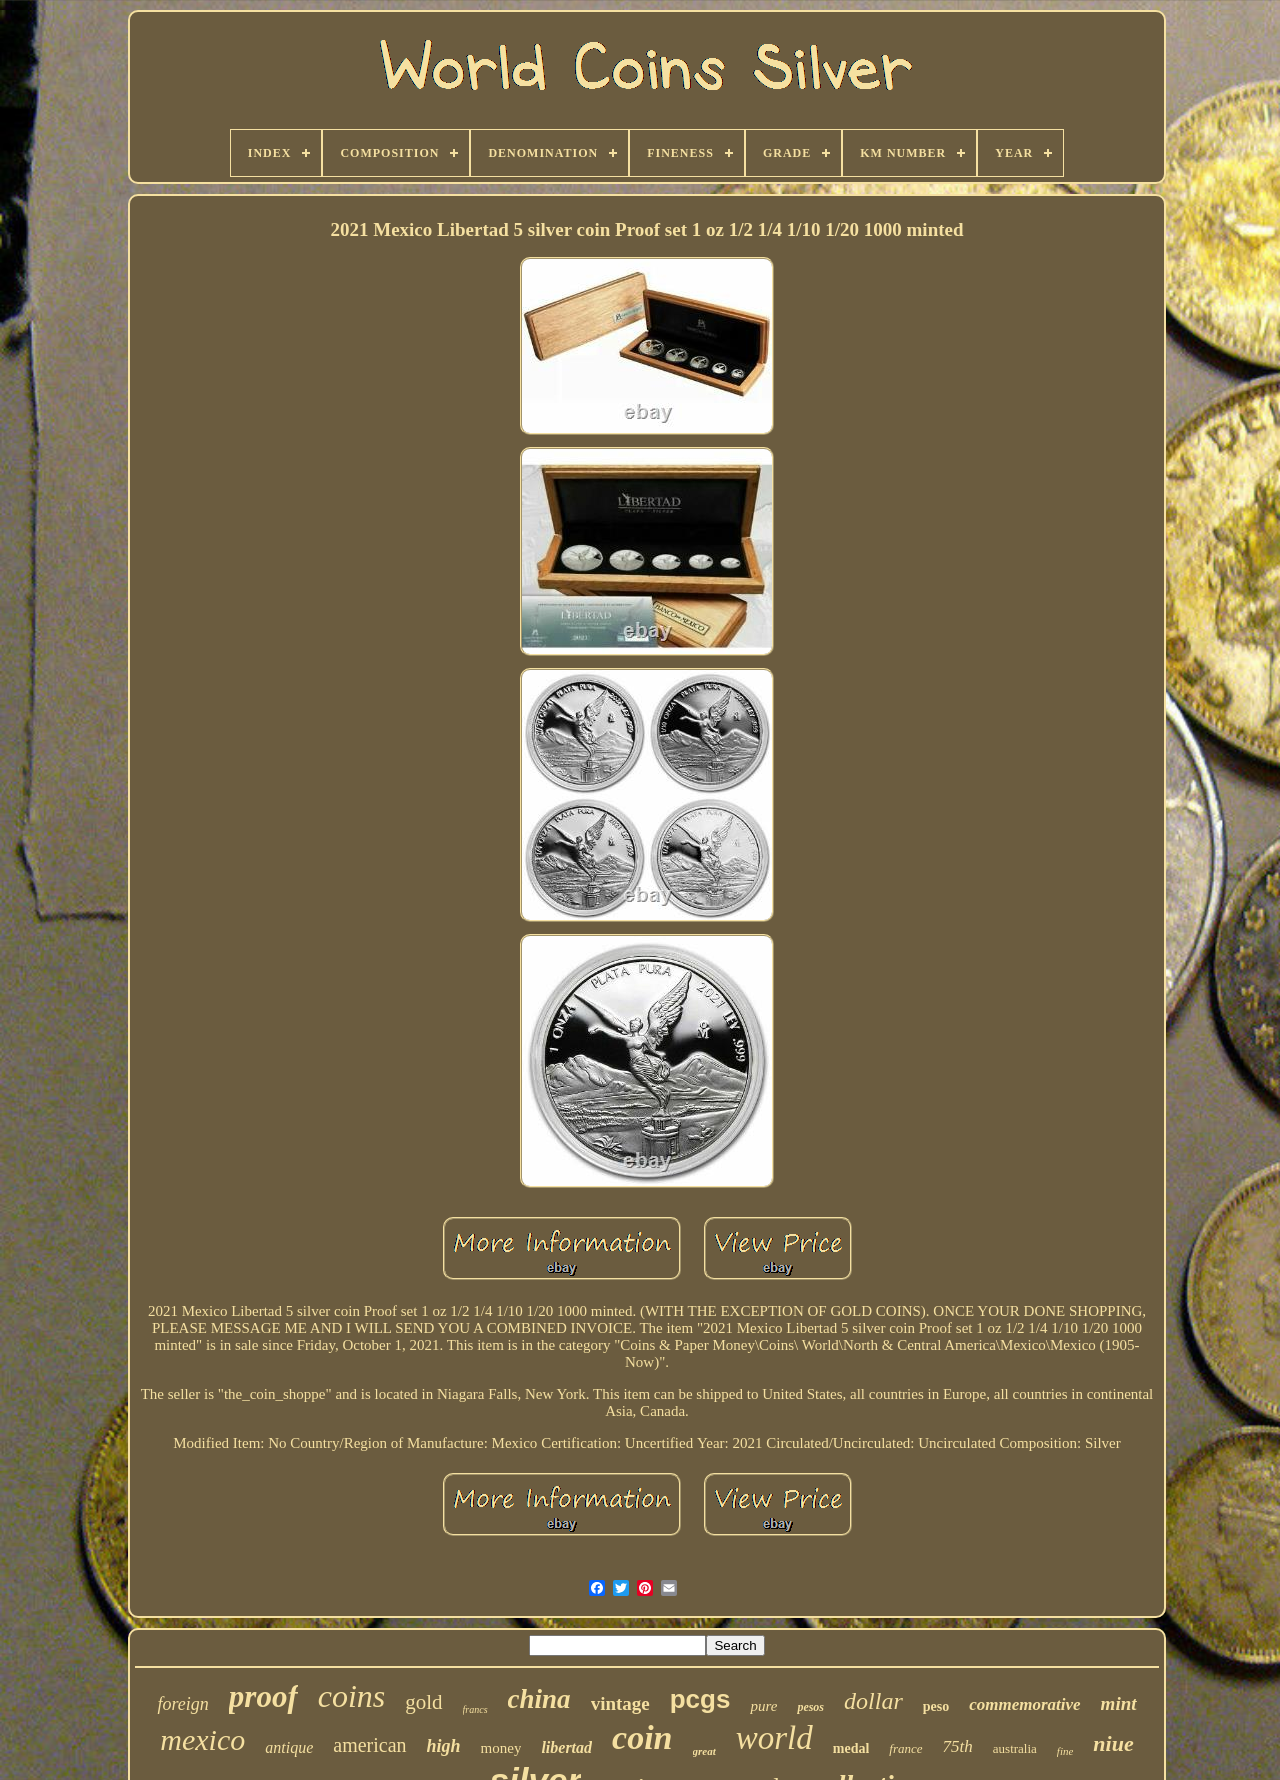 The image size is (1280, 1780). What do you see at coordinates (851, 1748) in the screenshot?
I see `medal` at bounding box center [851, 1748].